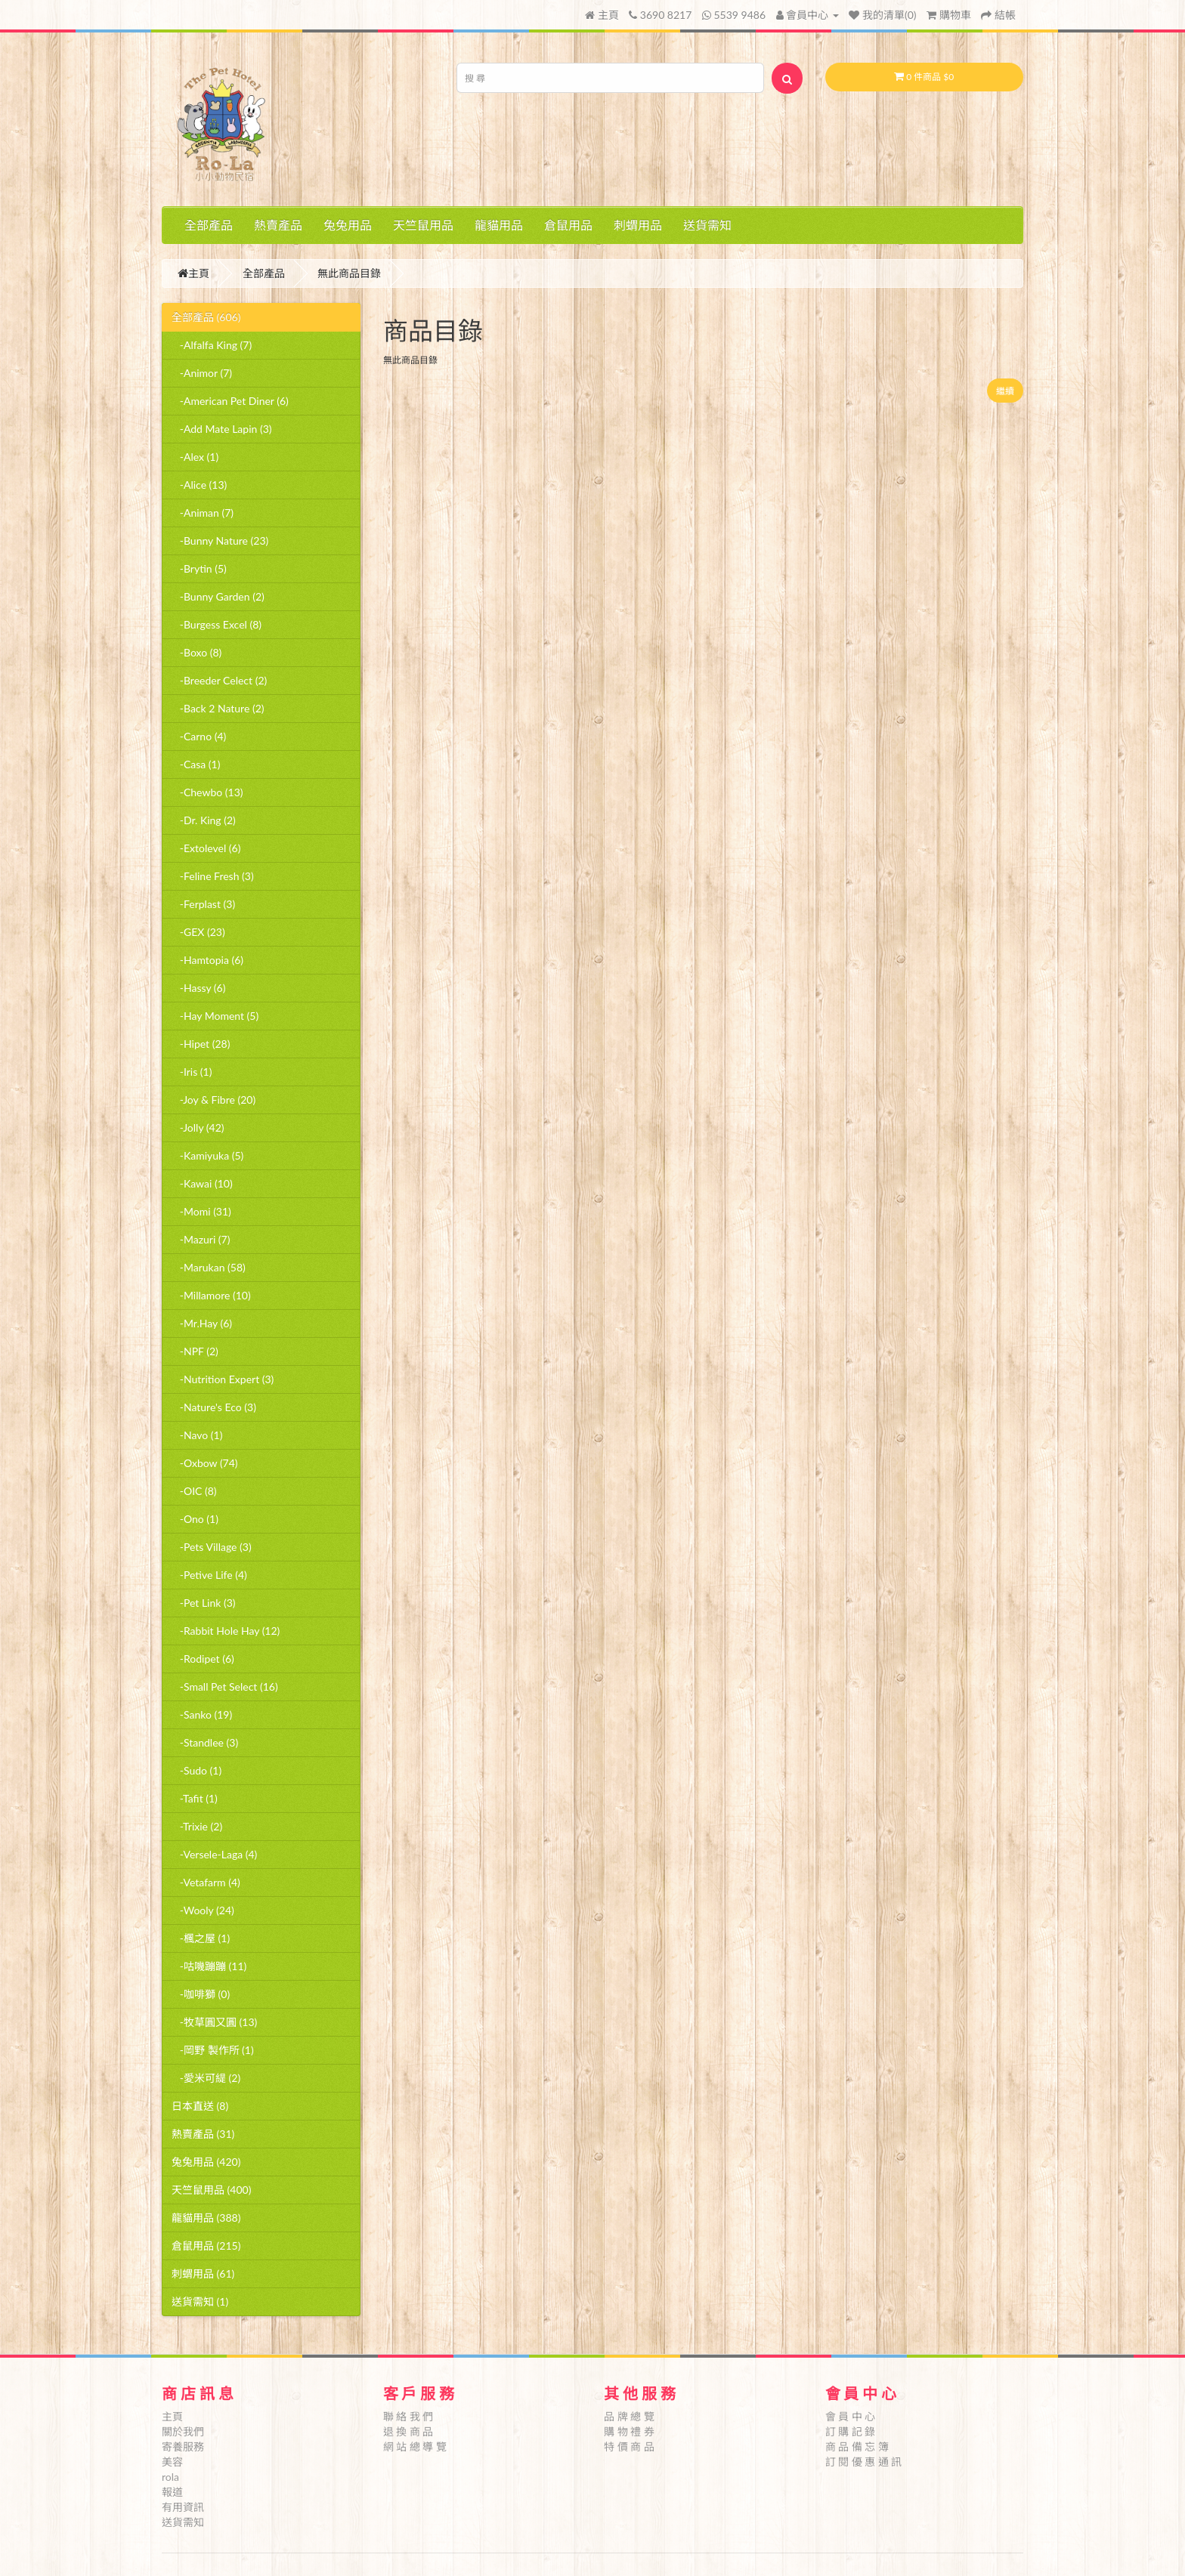  Describe the element at coordinates (219, 680) in the screenshot. I see `-Breeder Celect (2)` at that location.